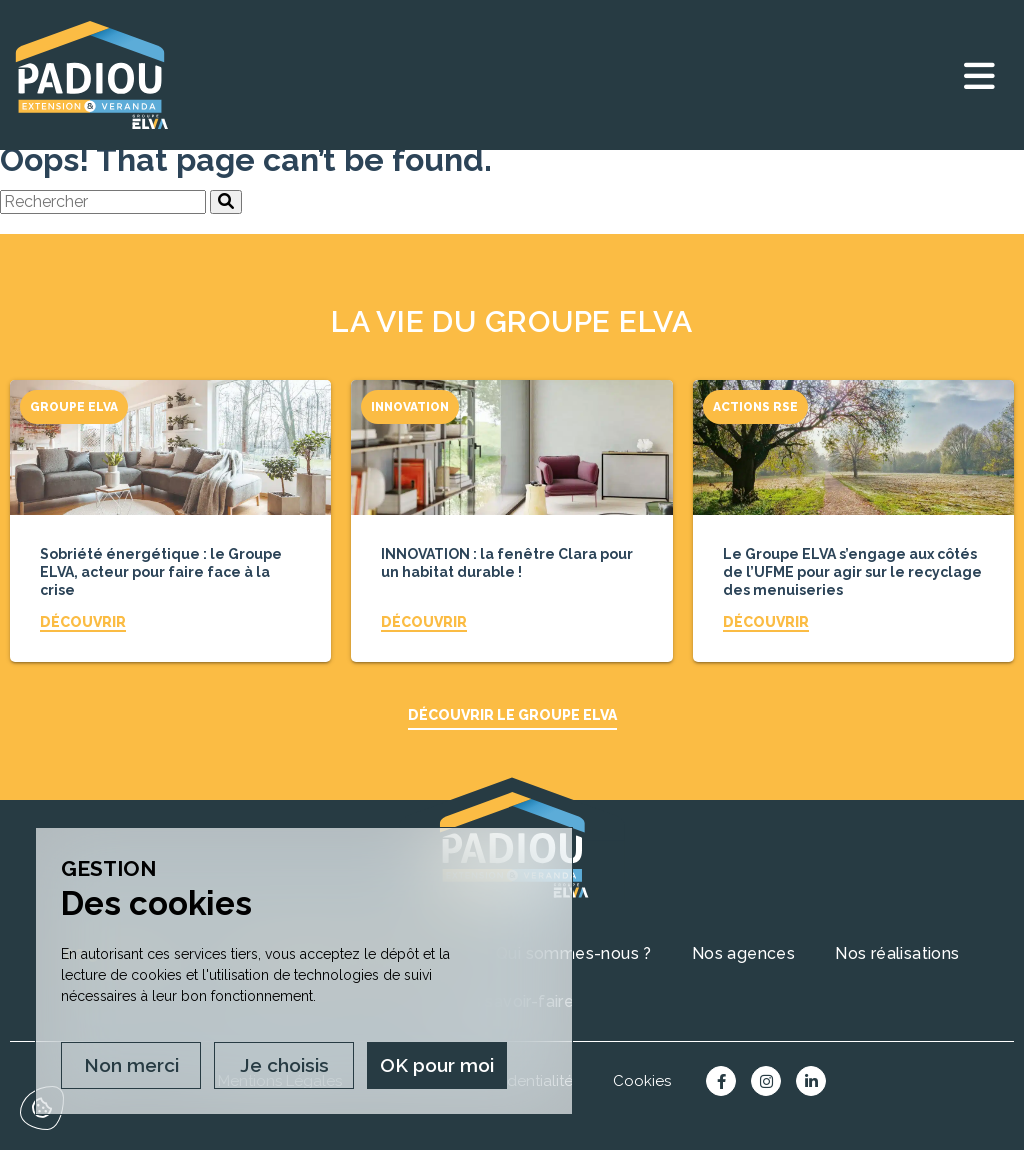  Describe the element at coordinates (743, 953) in the screenshot. I see `Nos agences` at that location.